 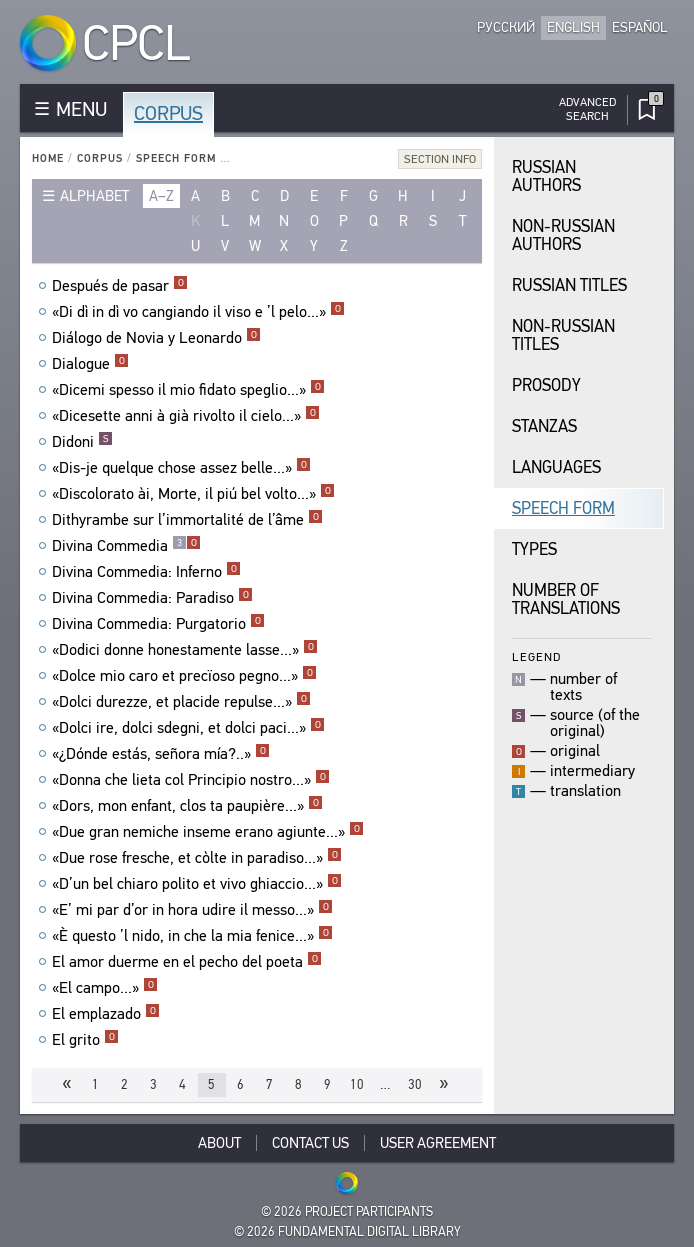 I want to click on «Dors, mon enfant, clos ta paupière...», so click(x=187, y=806).